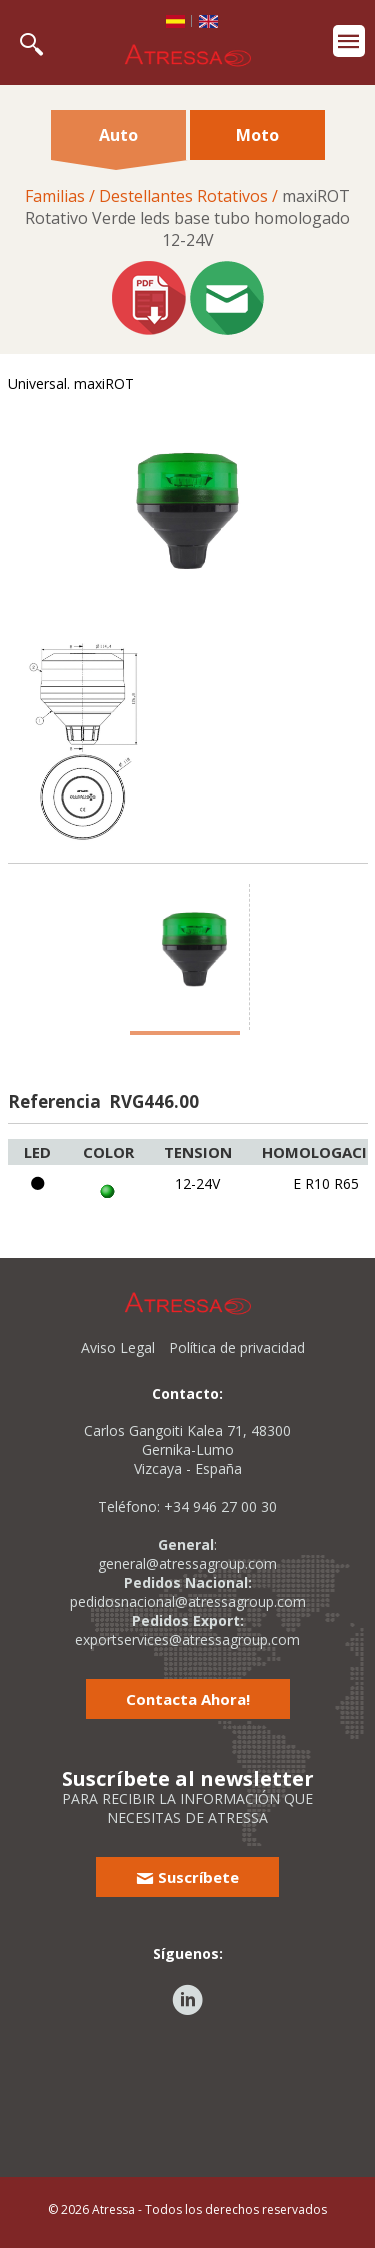 The width and height of the screenshot is (375, 2248). Describe the element at coordinates (188, 1601) in the screenshot. I see `pedidosnacional@atressagroup.com` at that location.